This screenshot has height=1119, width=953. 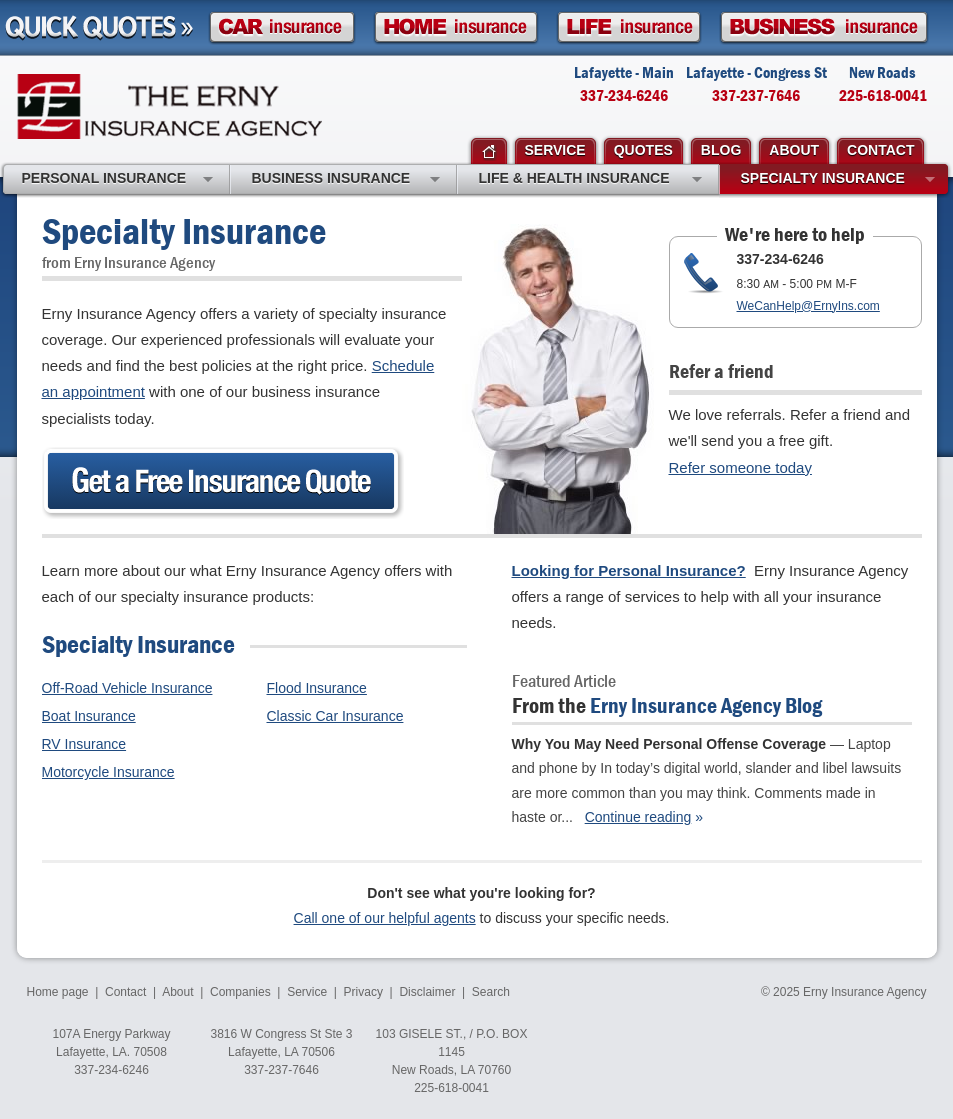 I want to click on Call one of our helpful agents, so click(x=385, y=918).